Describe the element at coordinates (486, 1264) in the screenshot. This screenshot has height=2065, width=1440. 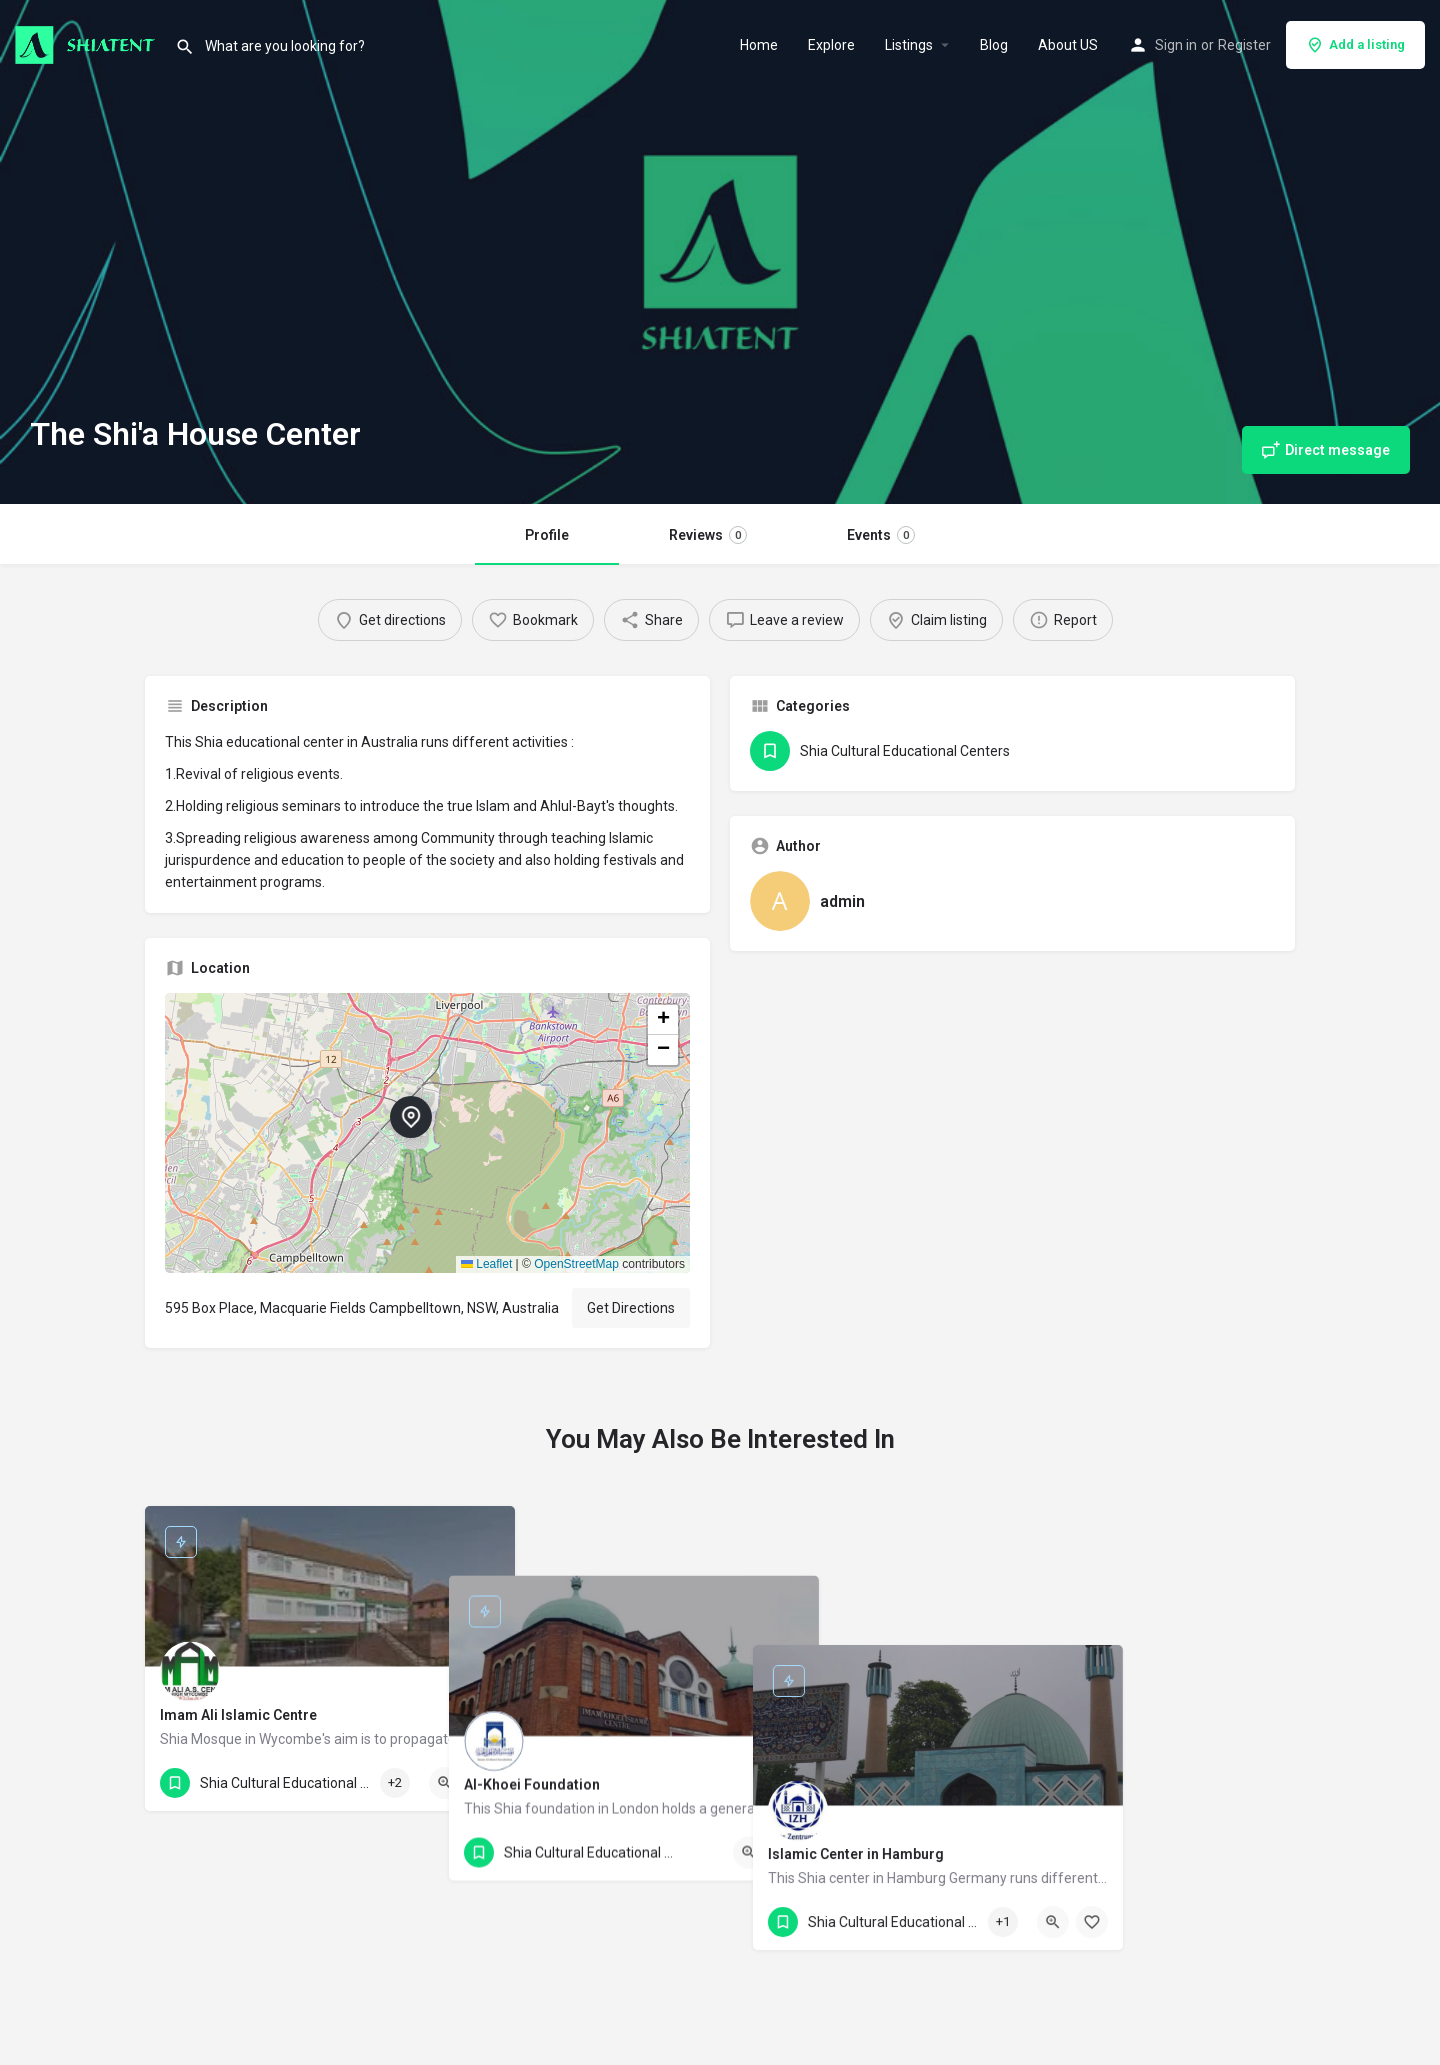
I see `Leaflet` at that location.